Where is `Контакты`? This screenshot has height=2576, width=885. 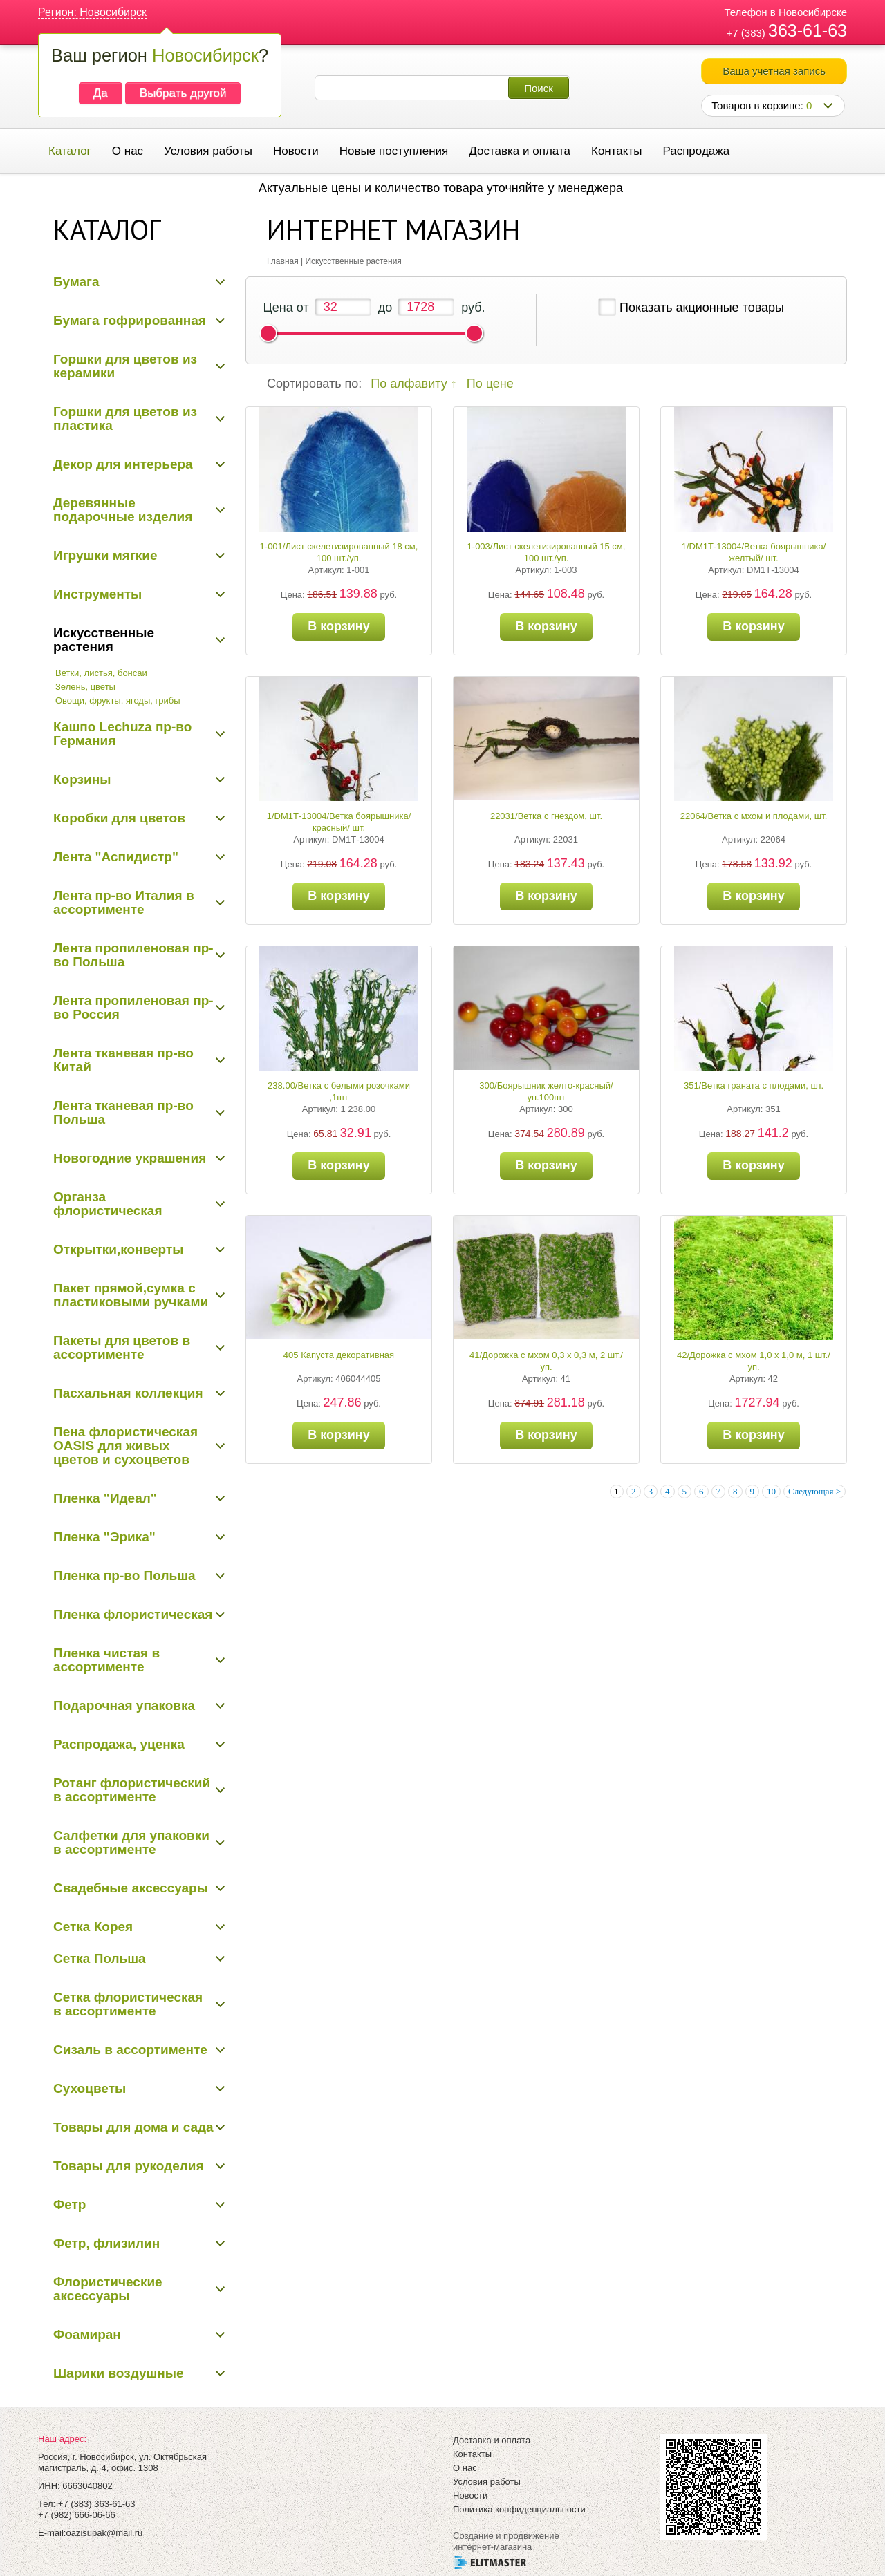
Контакты is located at coordinates (616, 151).